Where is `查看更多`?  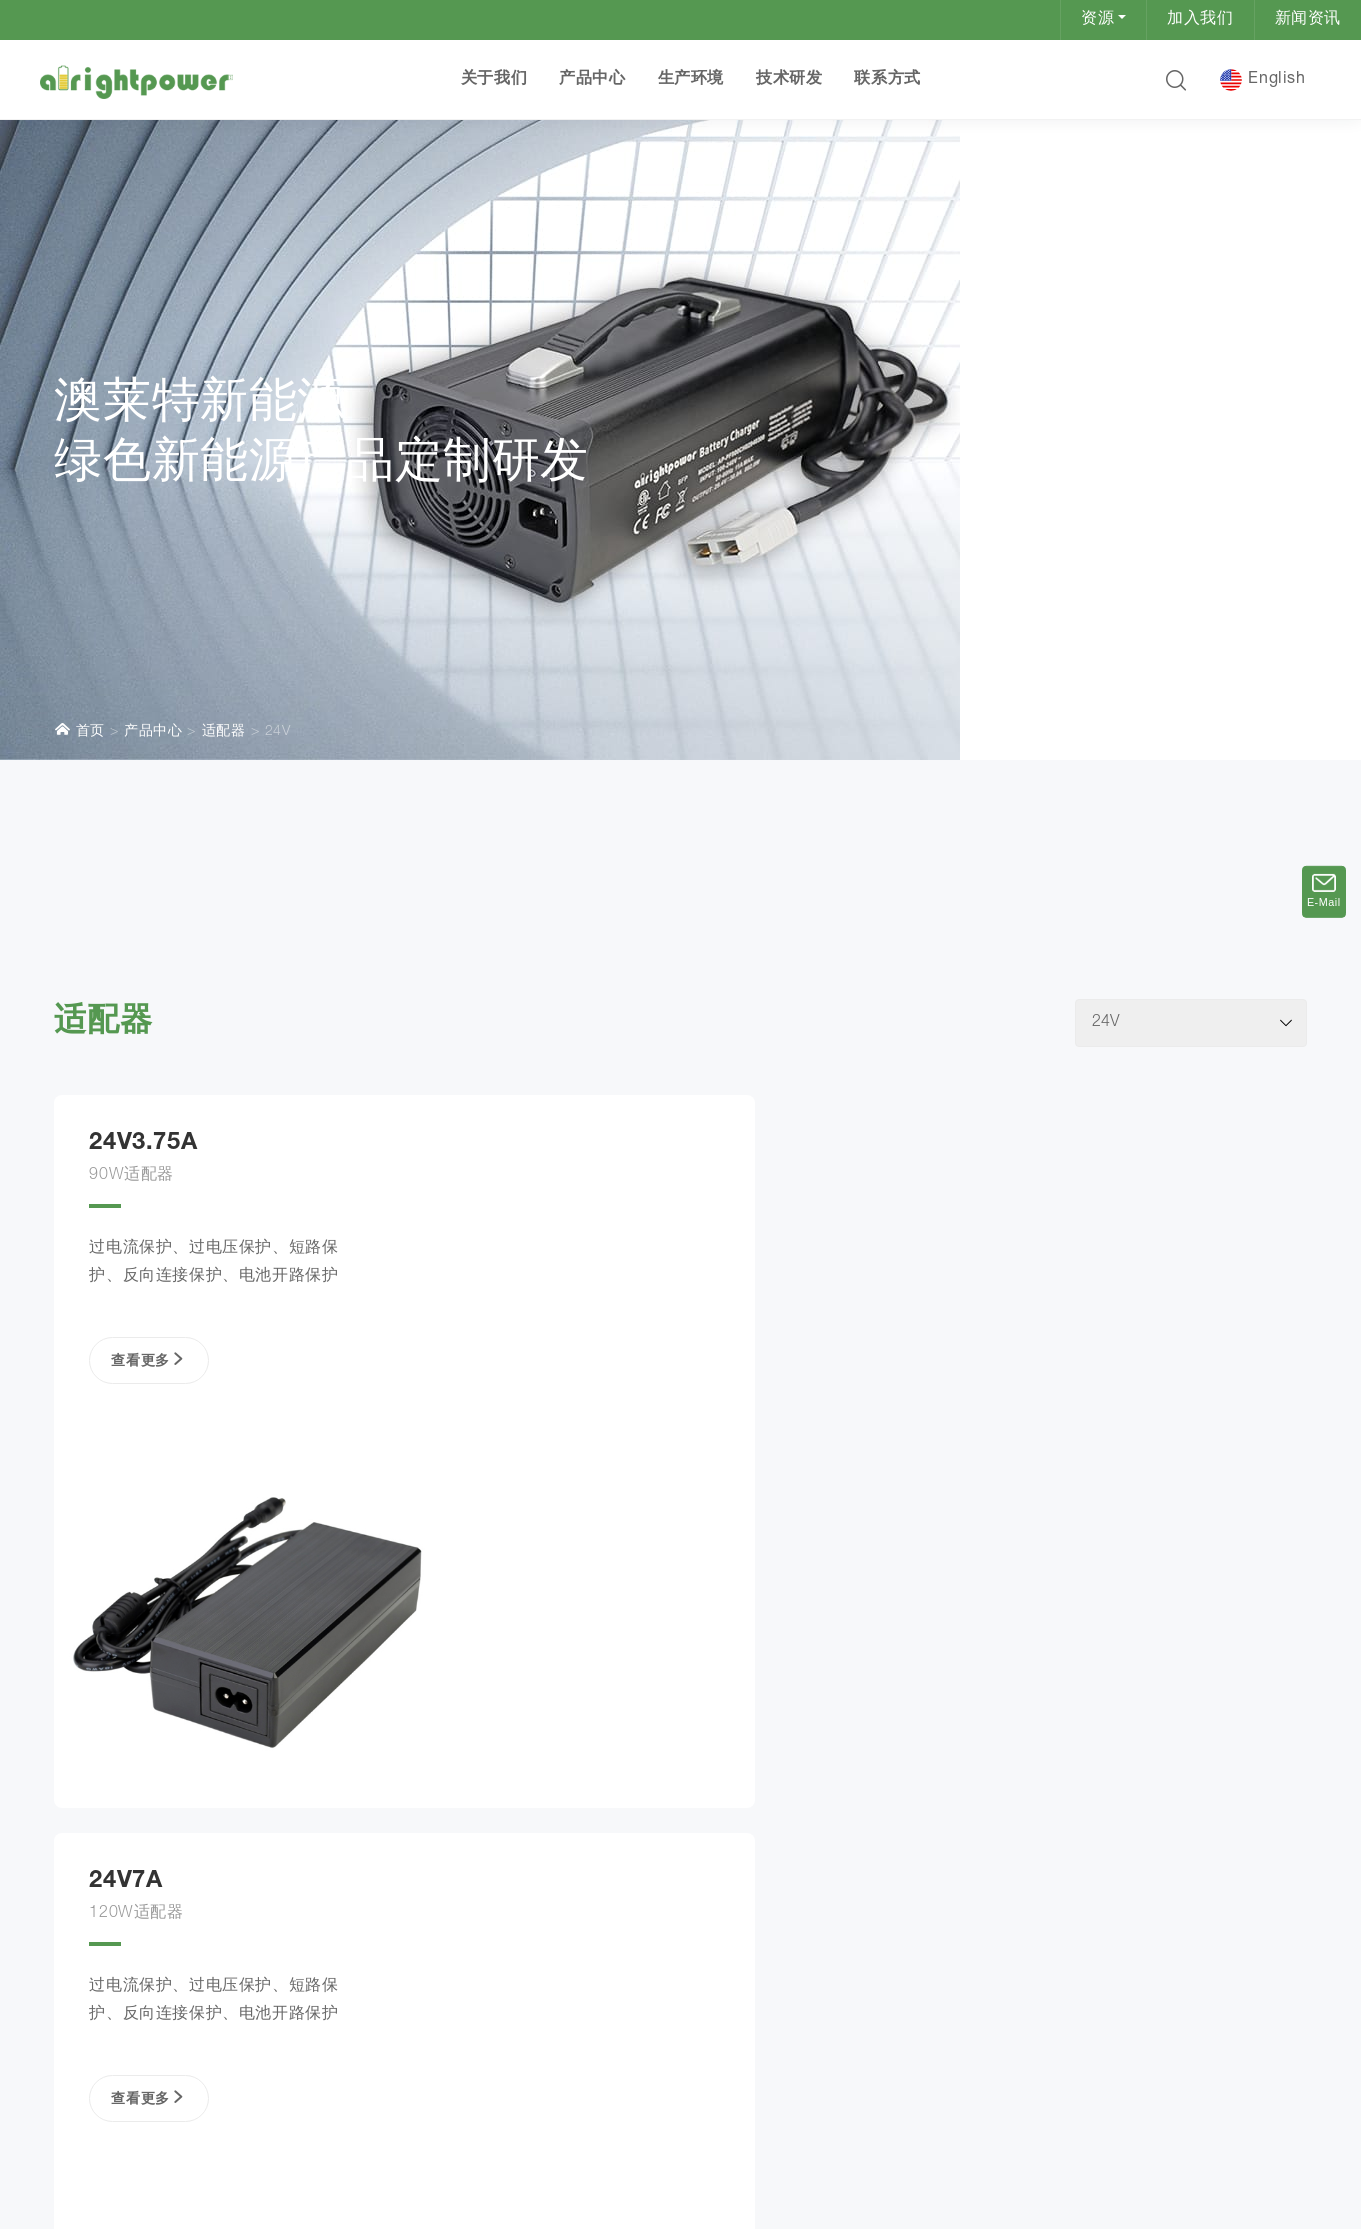
查看更多 is located at coordinates (144, 1194).